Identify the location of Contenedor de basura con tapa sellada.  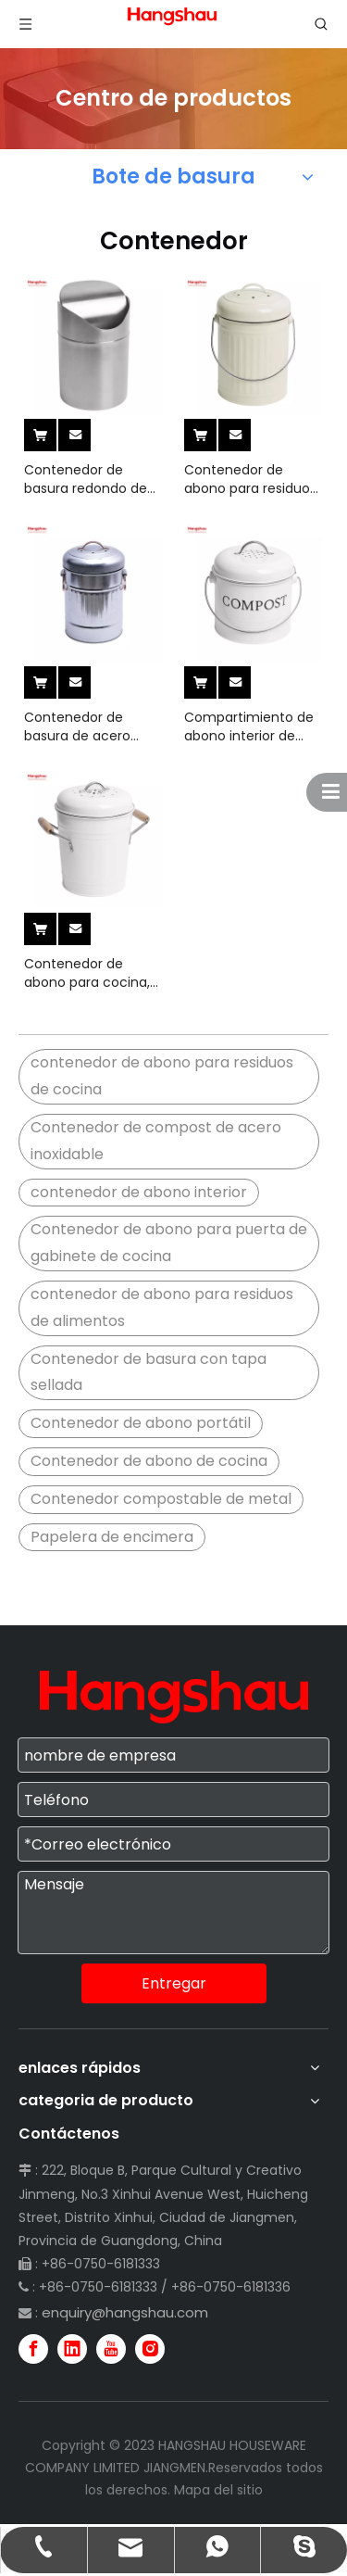
(148, 1372).